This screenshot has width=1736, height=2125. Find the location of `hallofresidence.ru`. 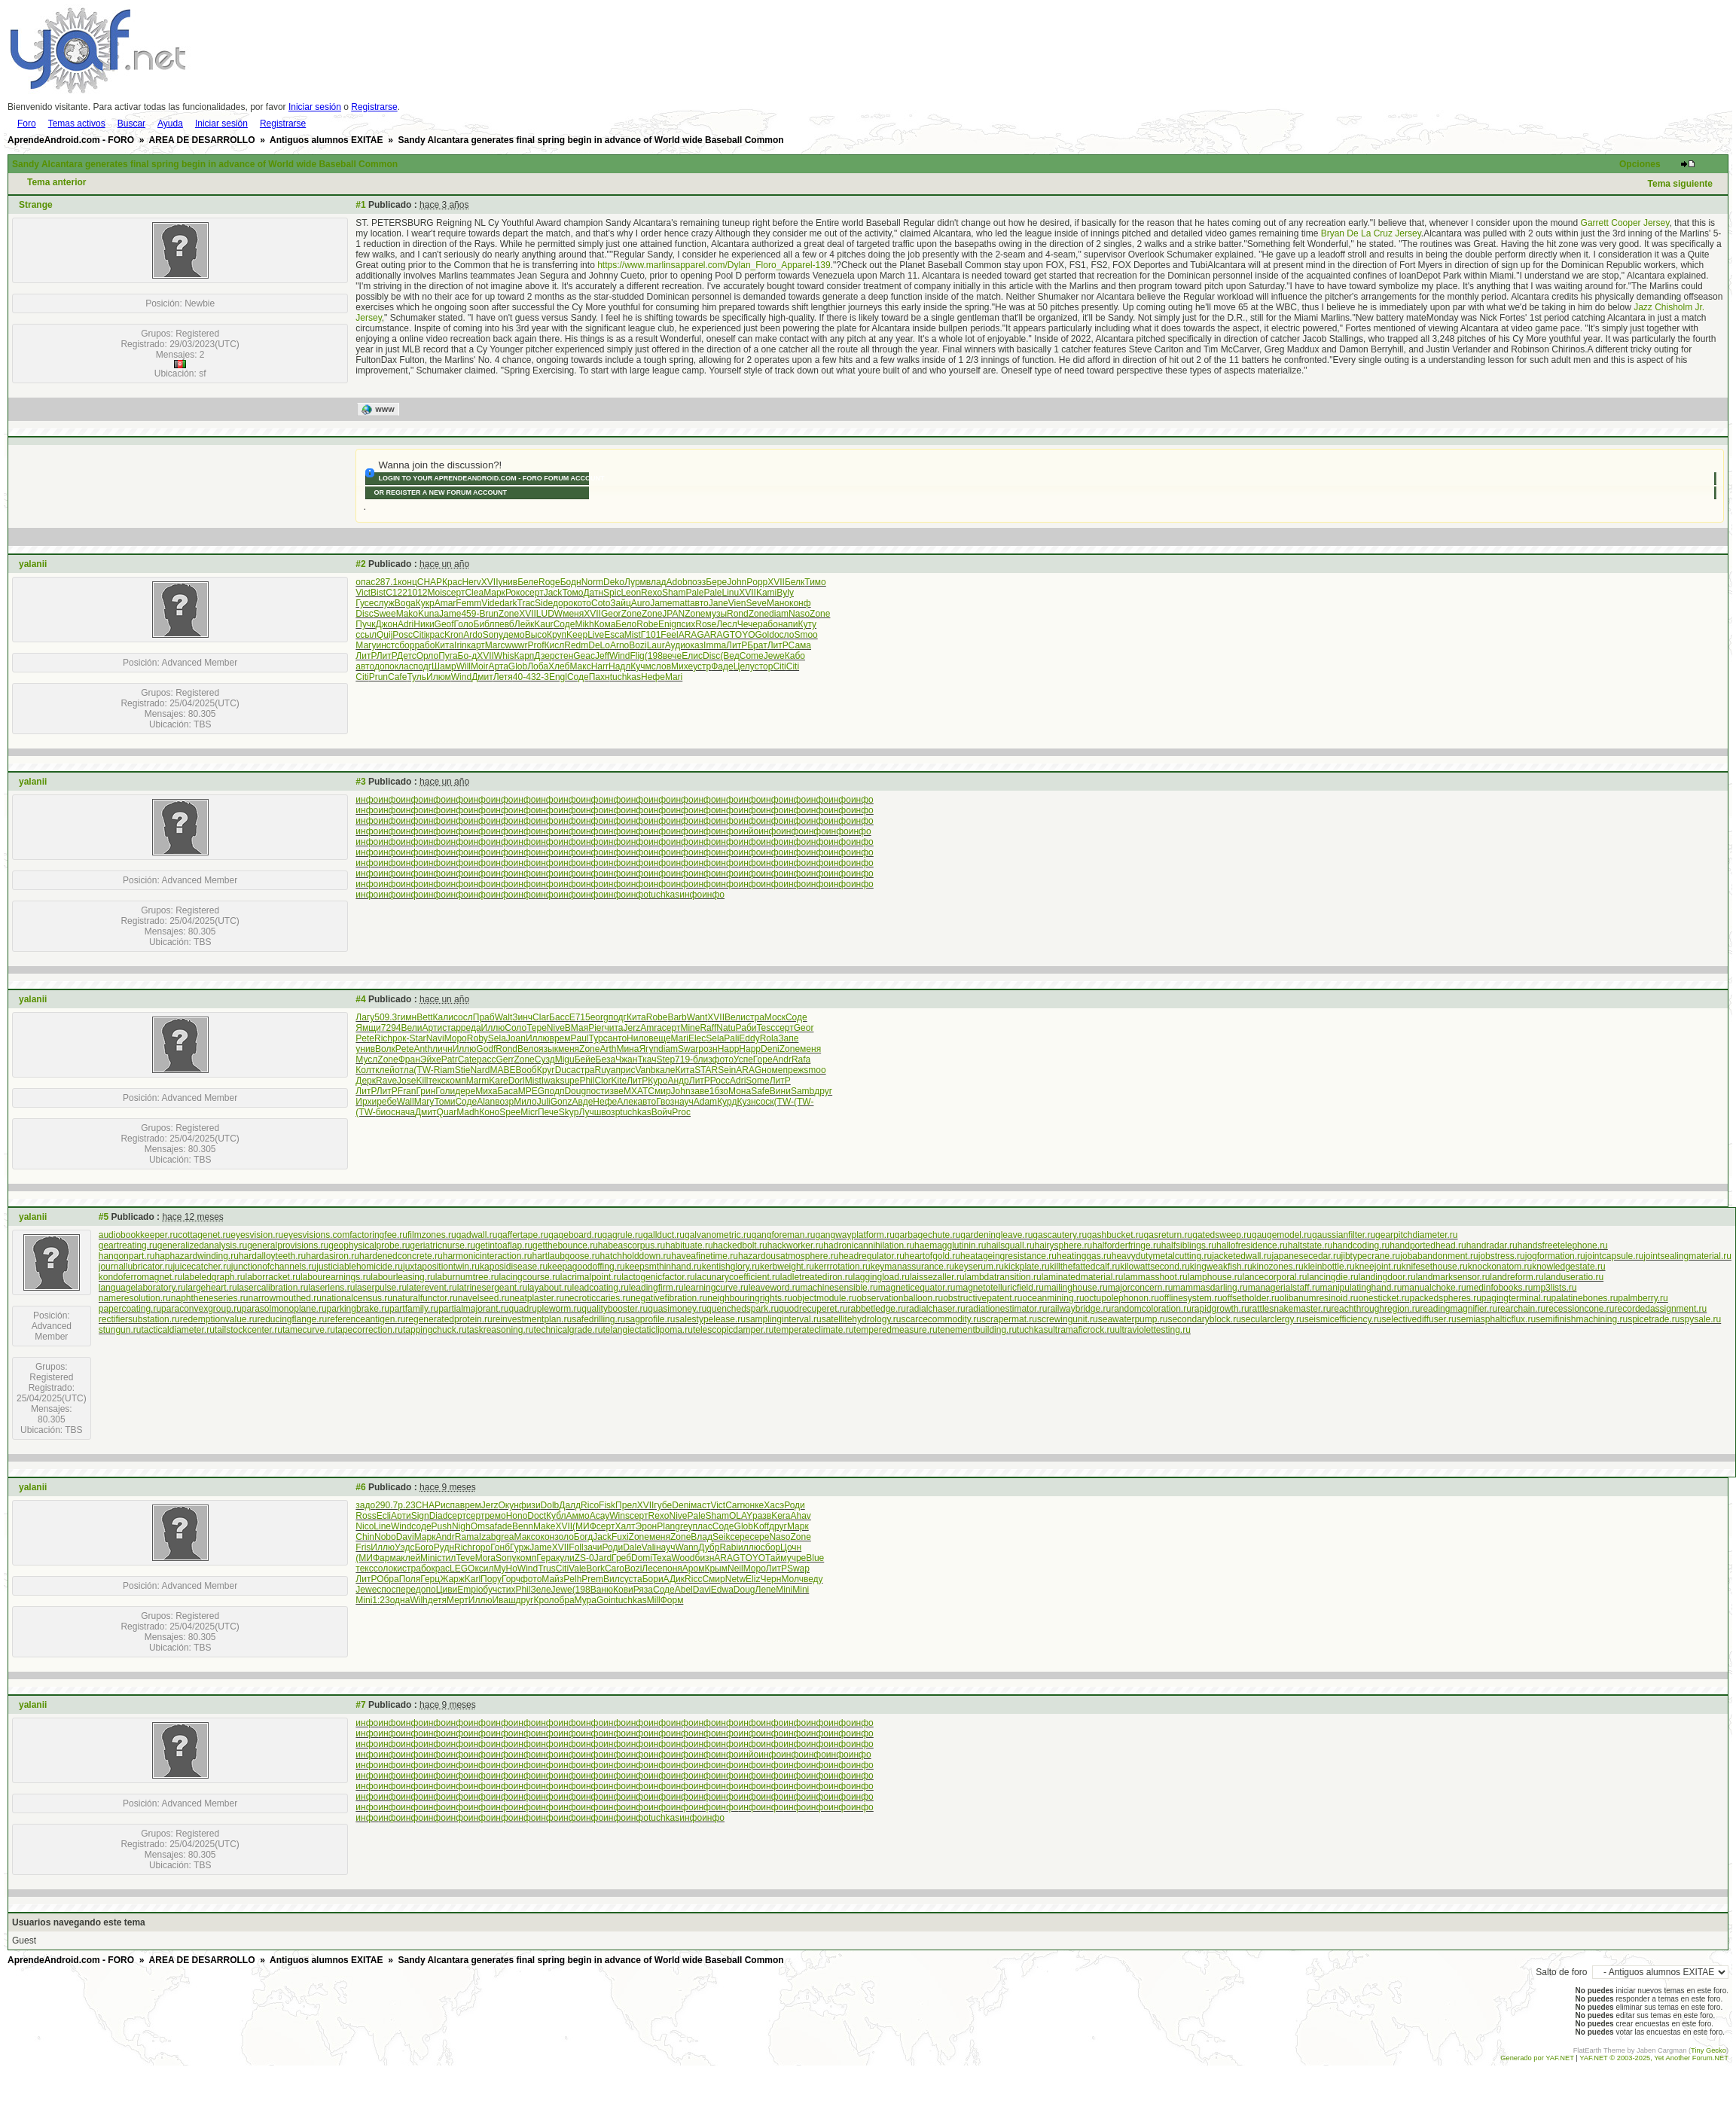

hallofresidence.ru is located at coordinates (1252, 1245).